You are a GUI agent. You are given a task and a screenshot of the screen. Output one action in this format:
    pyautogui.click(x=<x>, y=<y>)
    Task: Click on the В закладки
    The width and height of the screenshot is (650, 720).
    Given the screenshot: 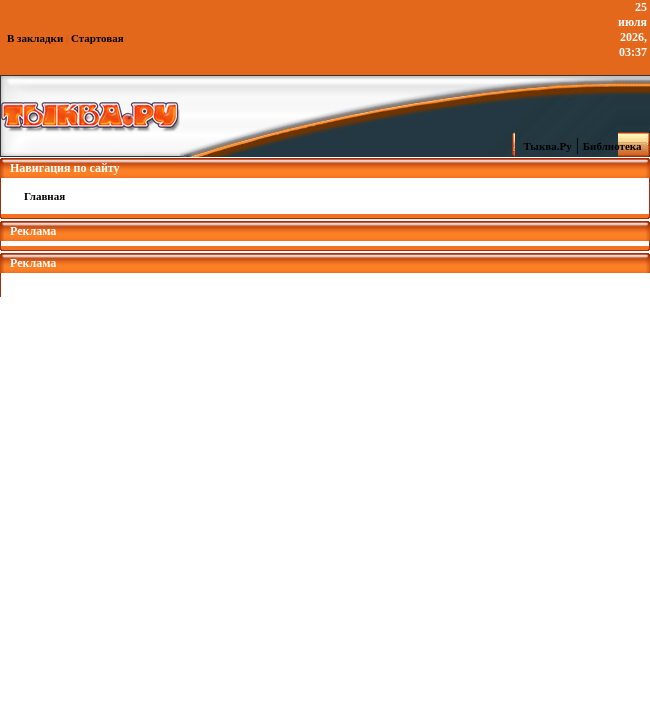 What is the action you would take?
    pyautogui.click(x=35, y=38)
    